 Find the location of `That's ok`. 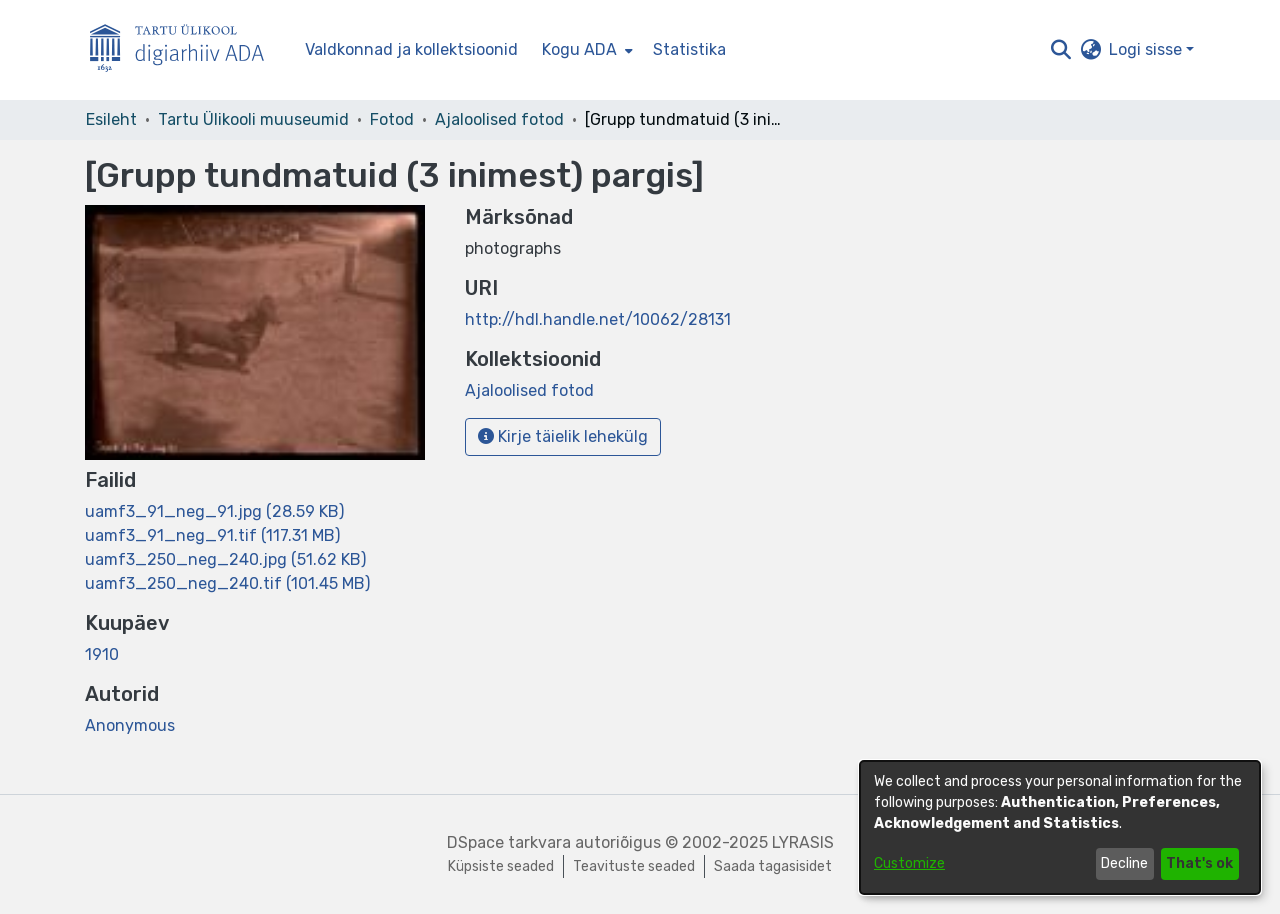

That's ok is located at coordinates (1199, 863).